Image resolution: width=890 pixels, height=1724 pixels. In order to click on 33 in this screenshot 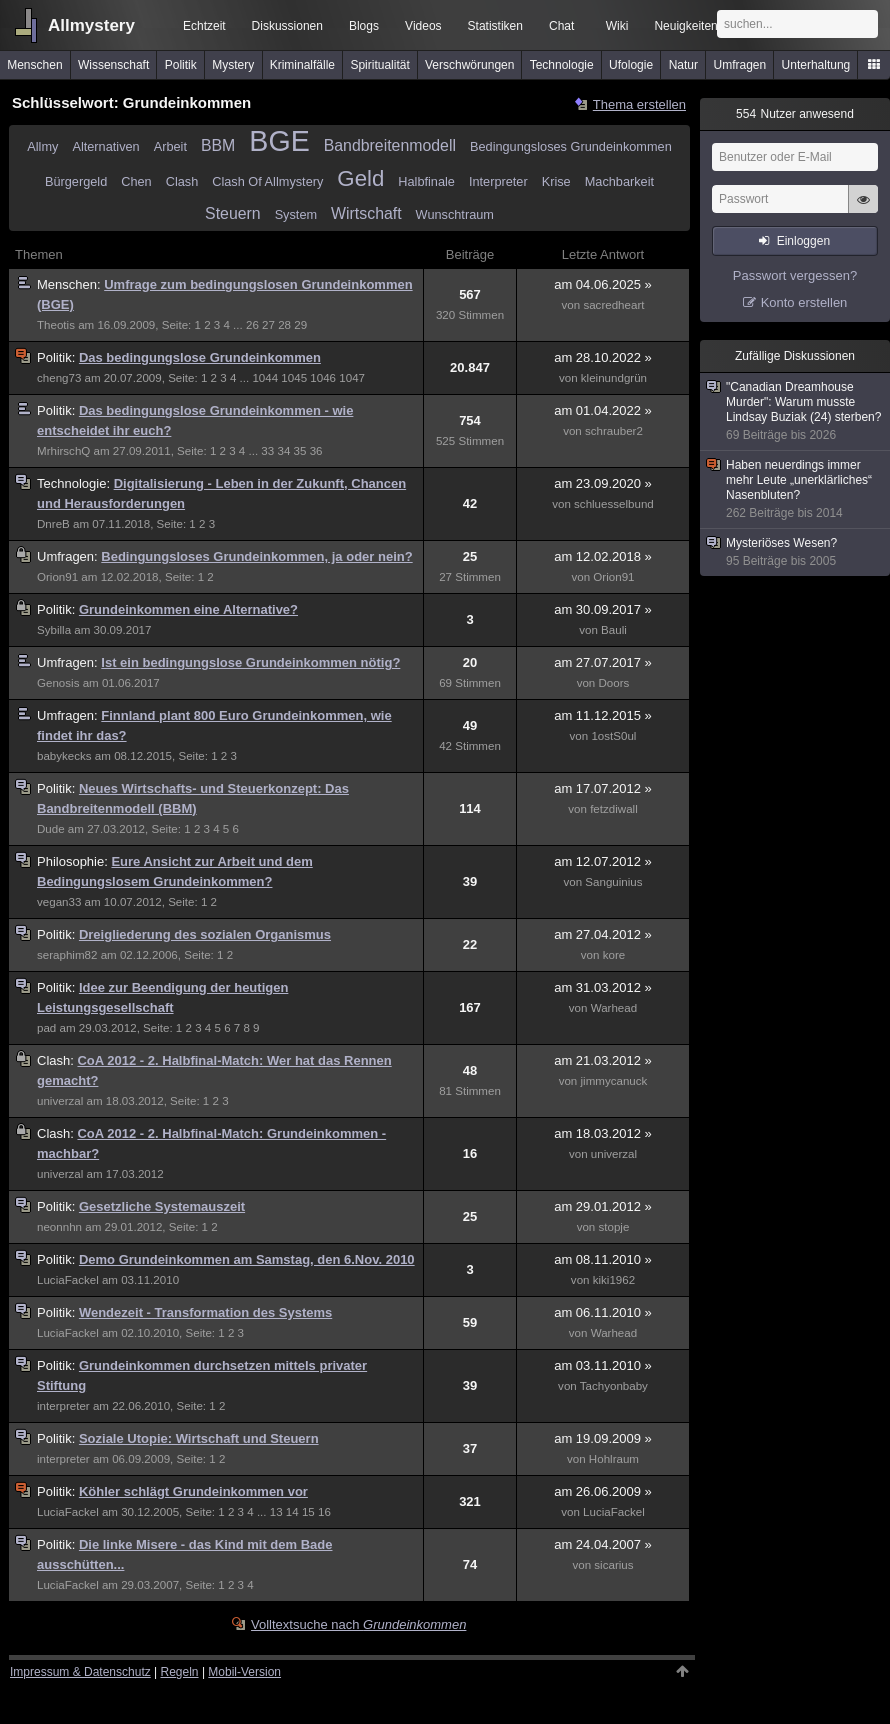, I will do `click(267, 451)`.